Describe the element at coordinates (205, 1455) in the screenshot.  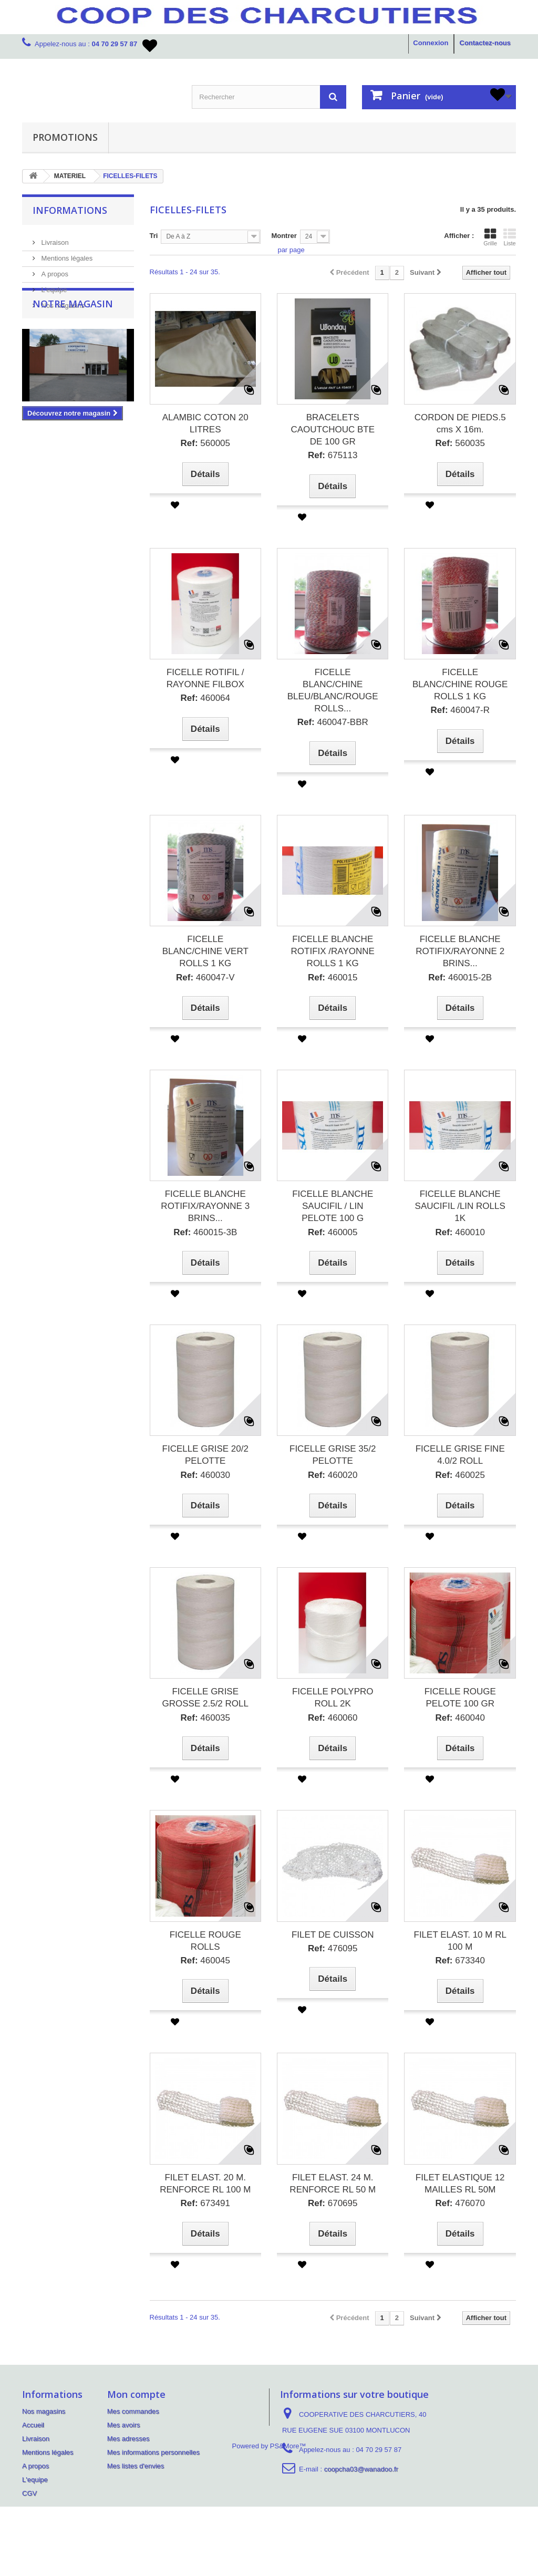
I see `FICELLE GRISE 20/2 PELOTTE` at that location.